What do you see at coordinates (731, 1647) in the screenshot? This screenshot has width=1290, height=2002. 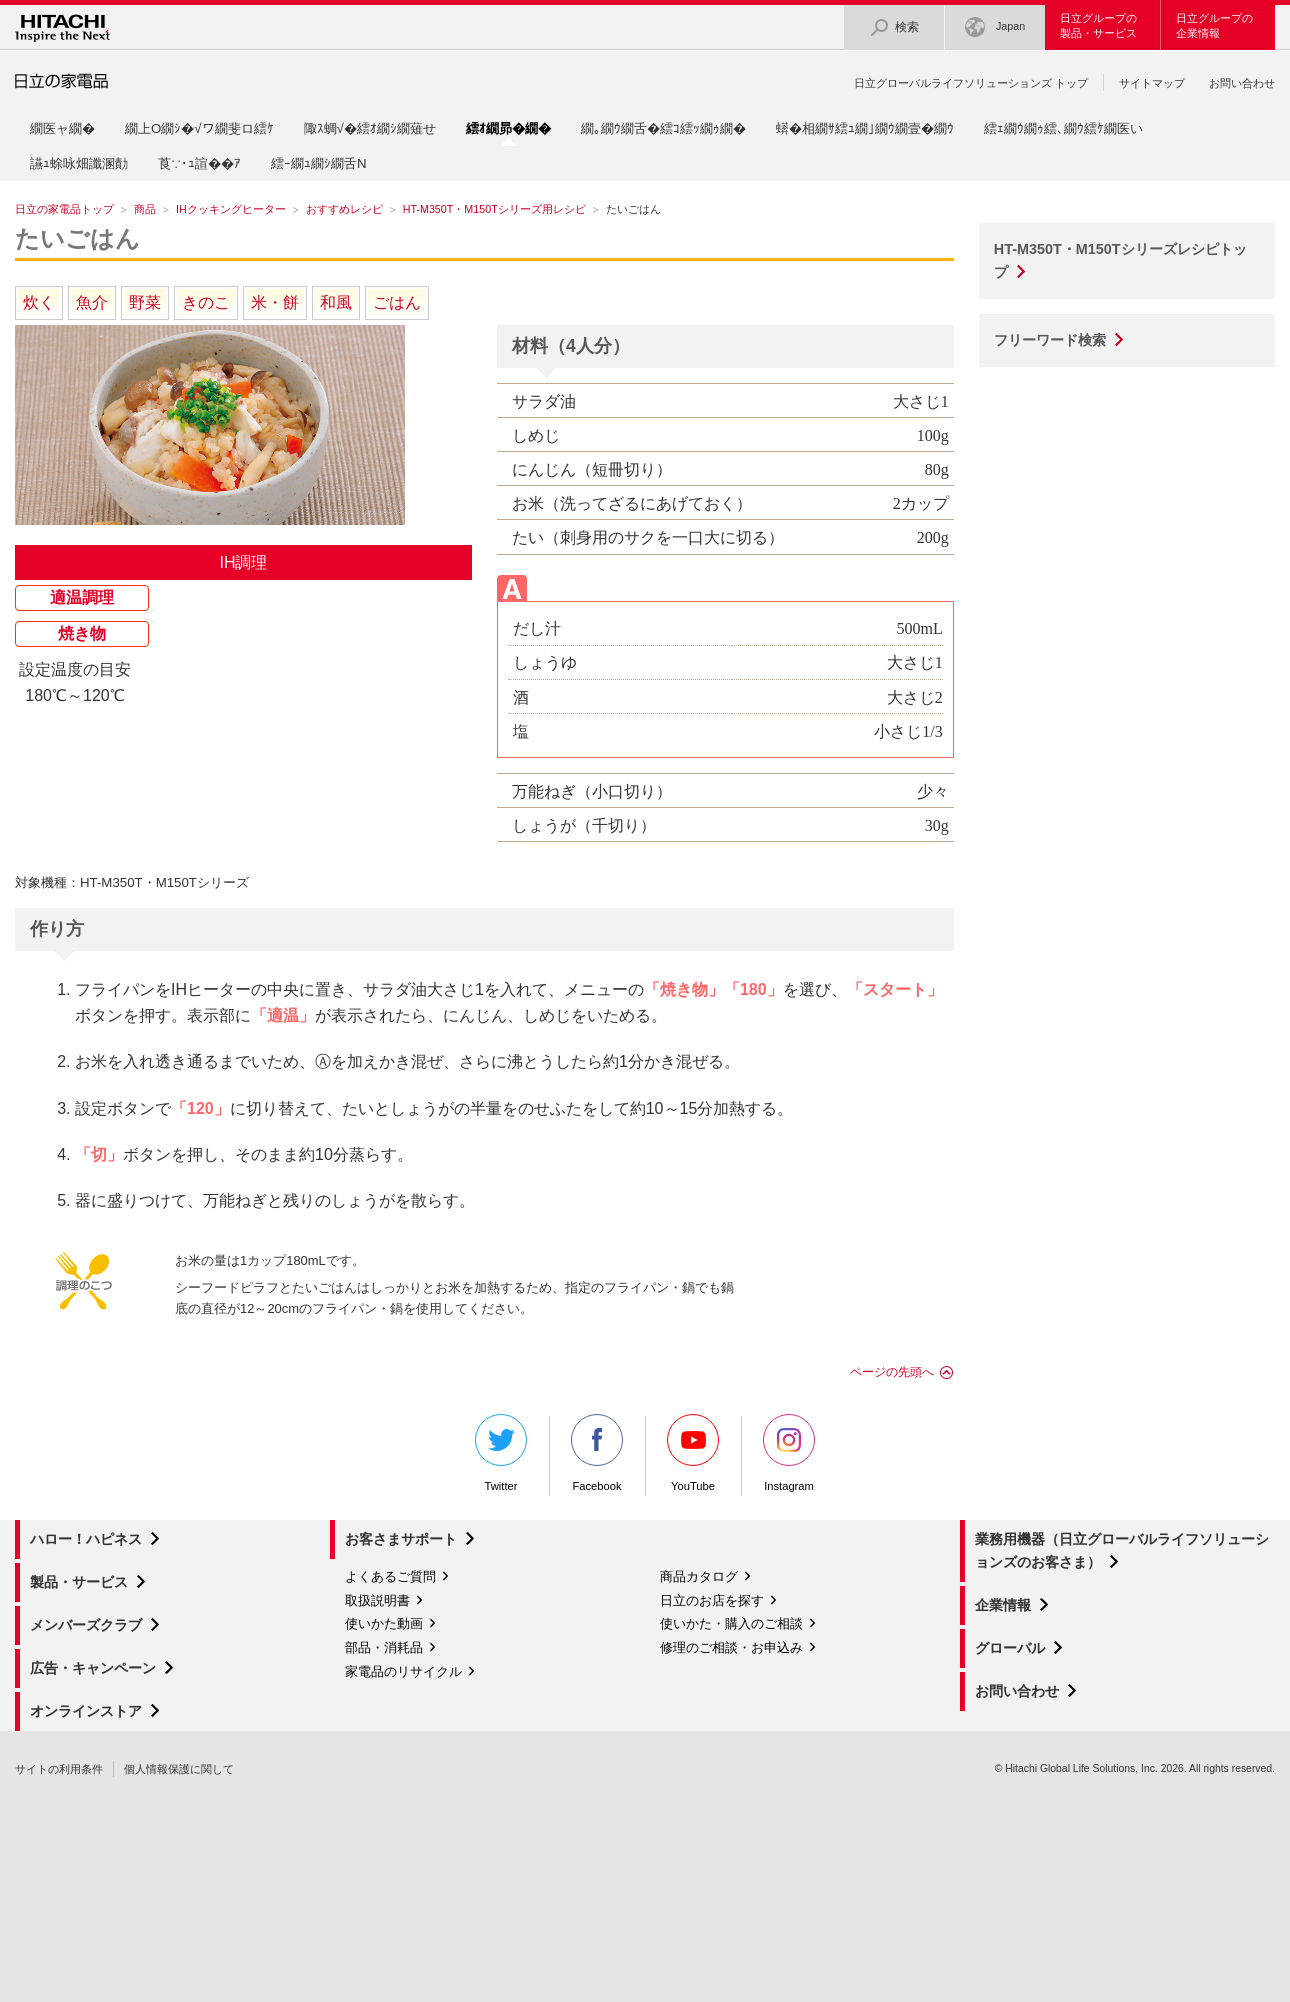 I see `修理のご相談・お申込み` at bounding box center [731, 1647].